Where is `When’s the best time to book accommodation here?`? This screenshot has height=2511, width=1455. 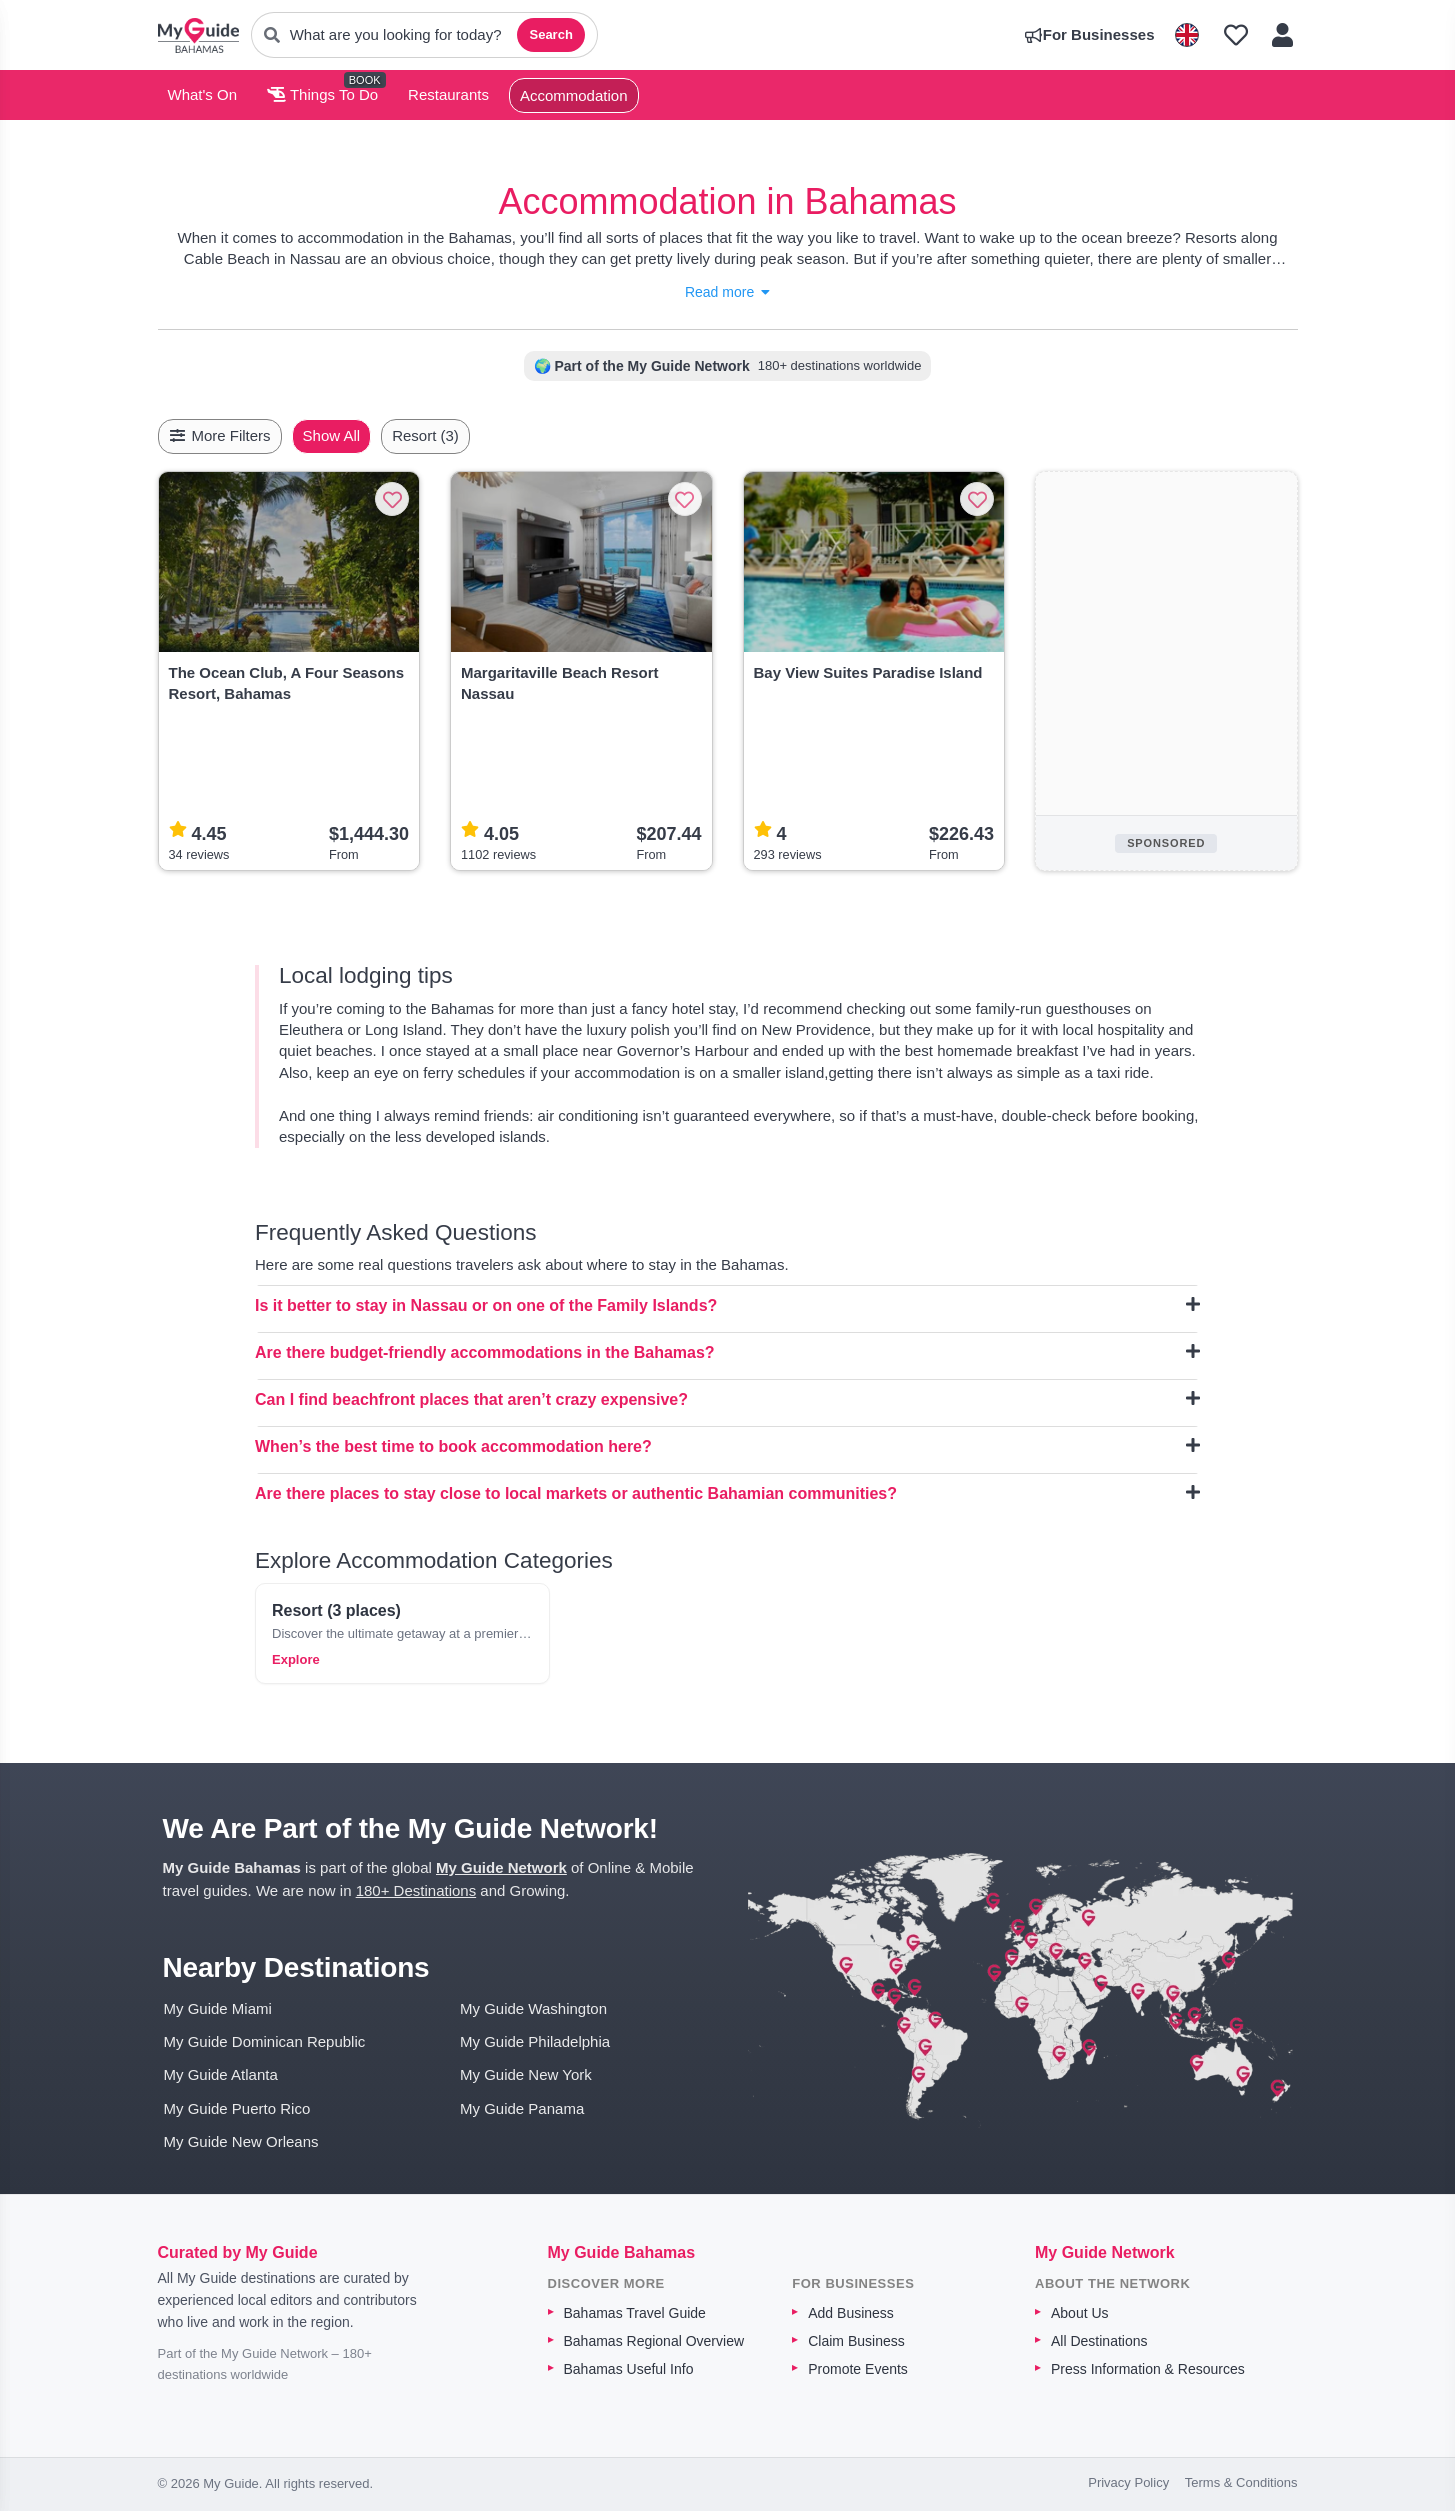 When’s the best time to book accommodation here? is located at coordinates (727, 1446).